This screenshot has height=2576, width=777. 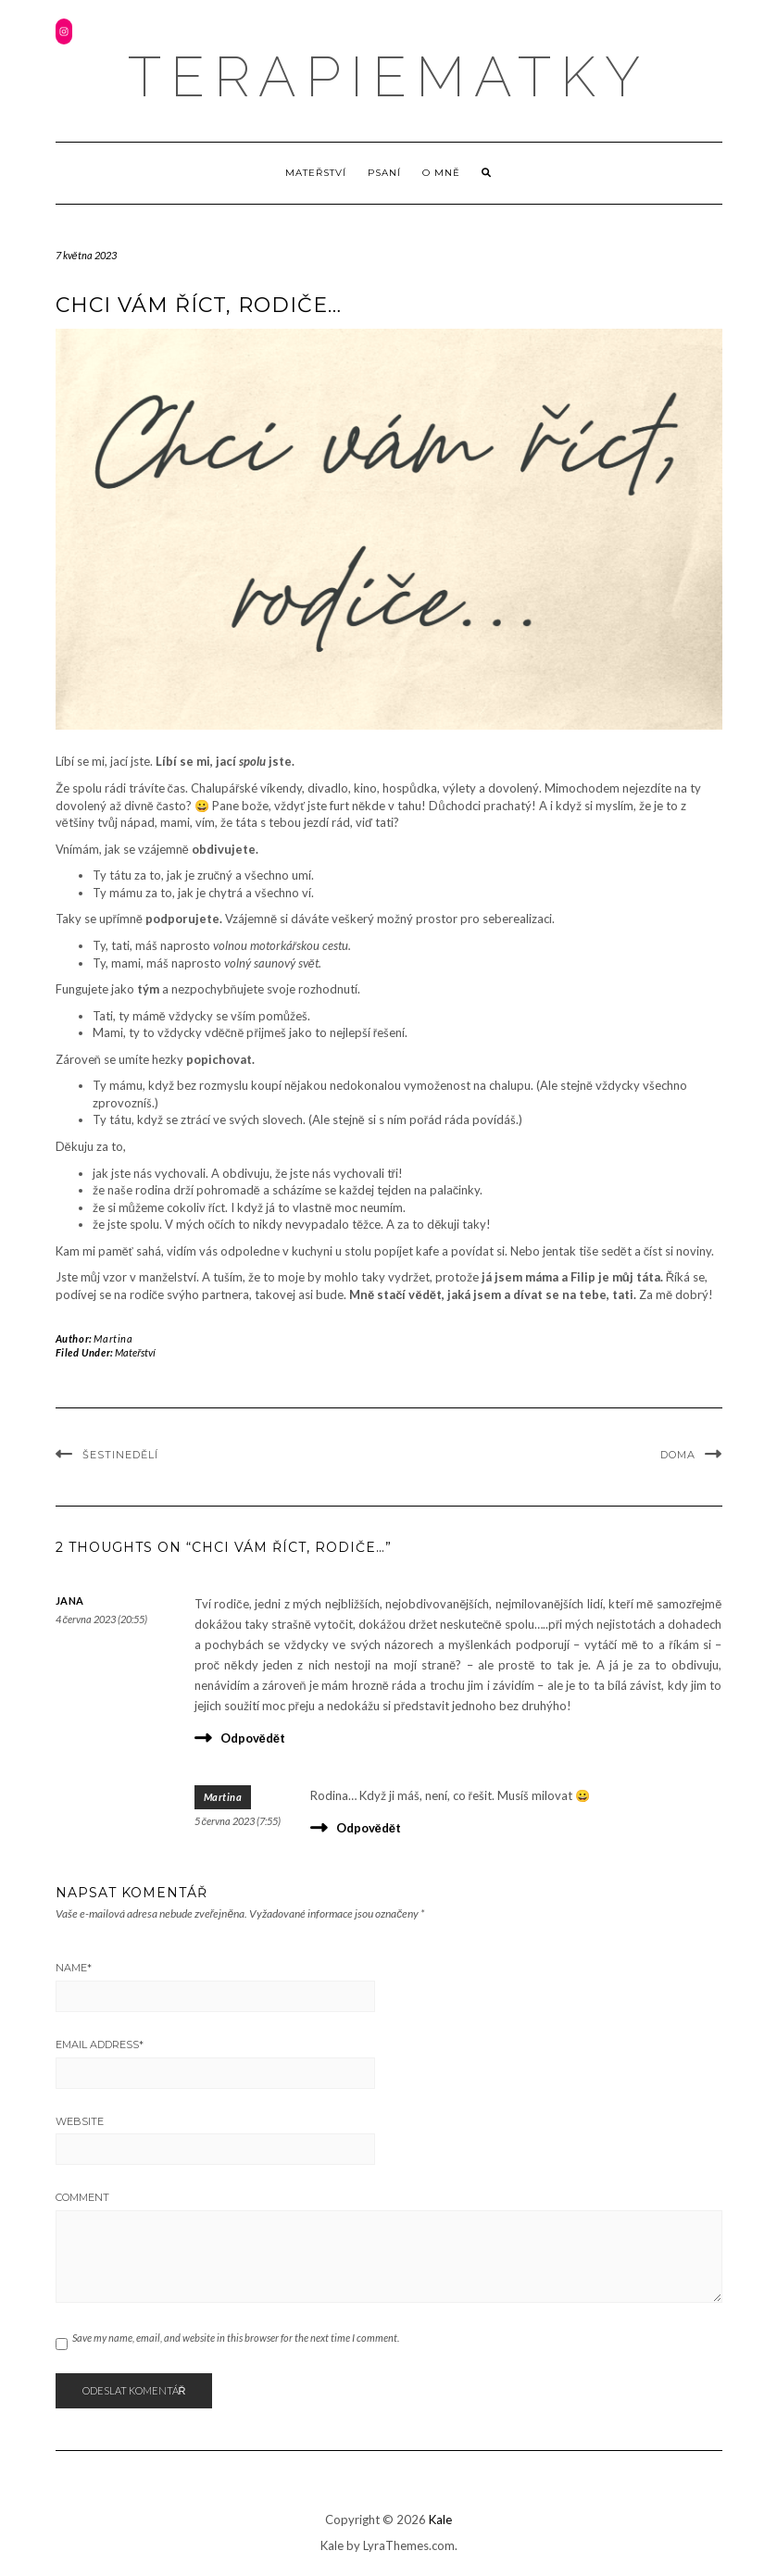 What do you see at coordinates (441, 173) in the screenshot?
I see `O mně` at bounding box center [441, 173].